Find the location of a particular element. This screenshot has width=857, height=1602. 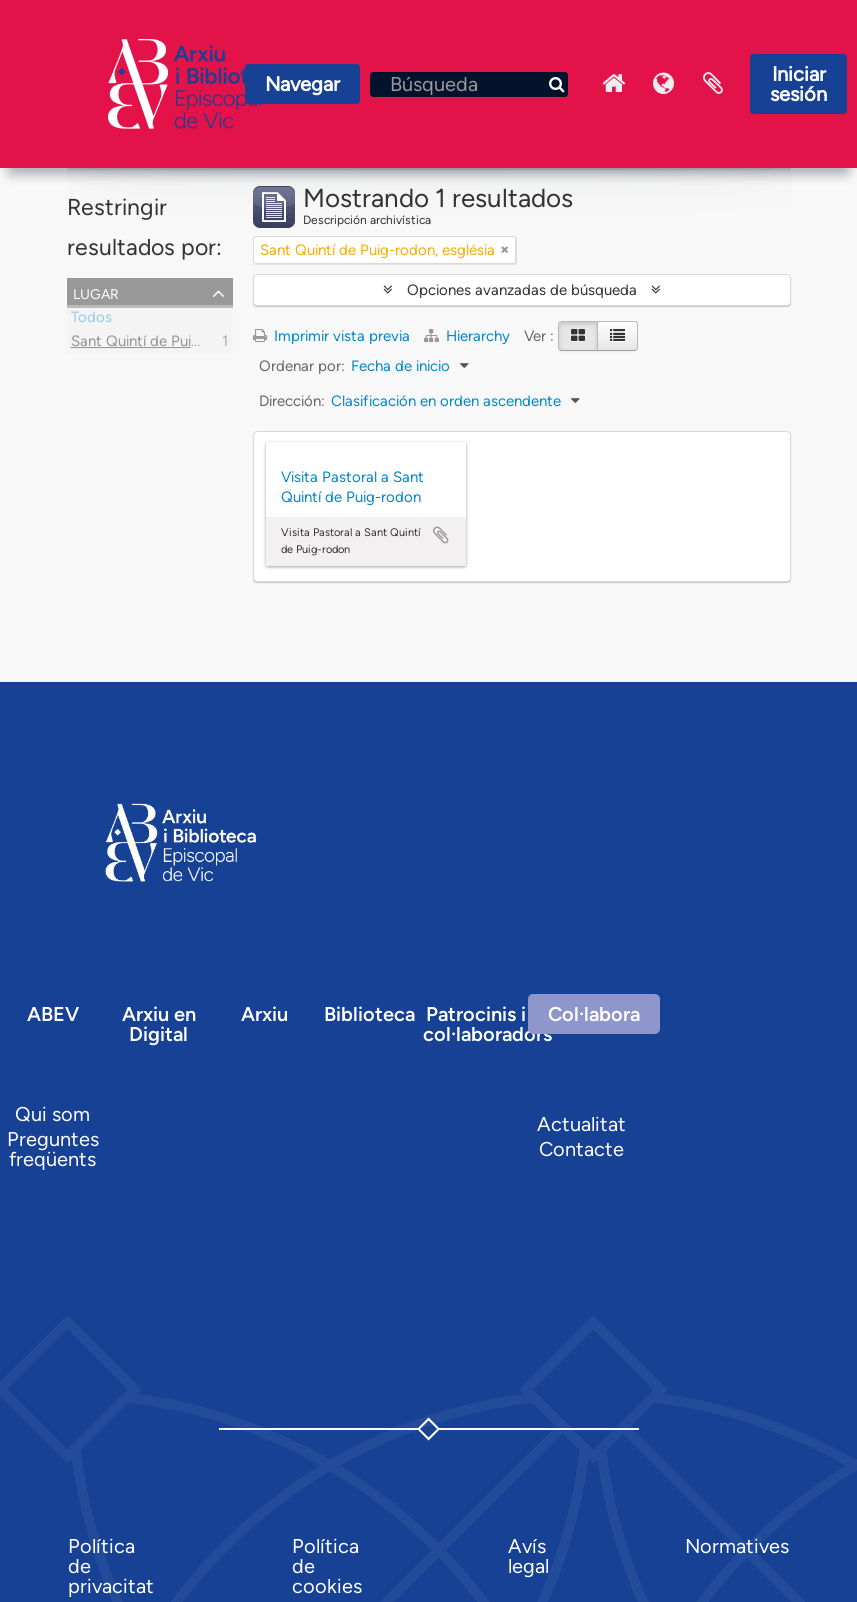

Ordenar por: is located at coordinates (302, 366).